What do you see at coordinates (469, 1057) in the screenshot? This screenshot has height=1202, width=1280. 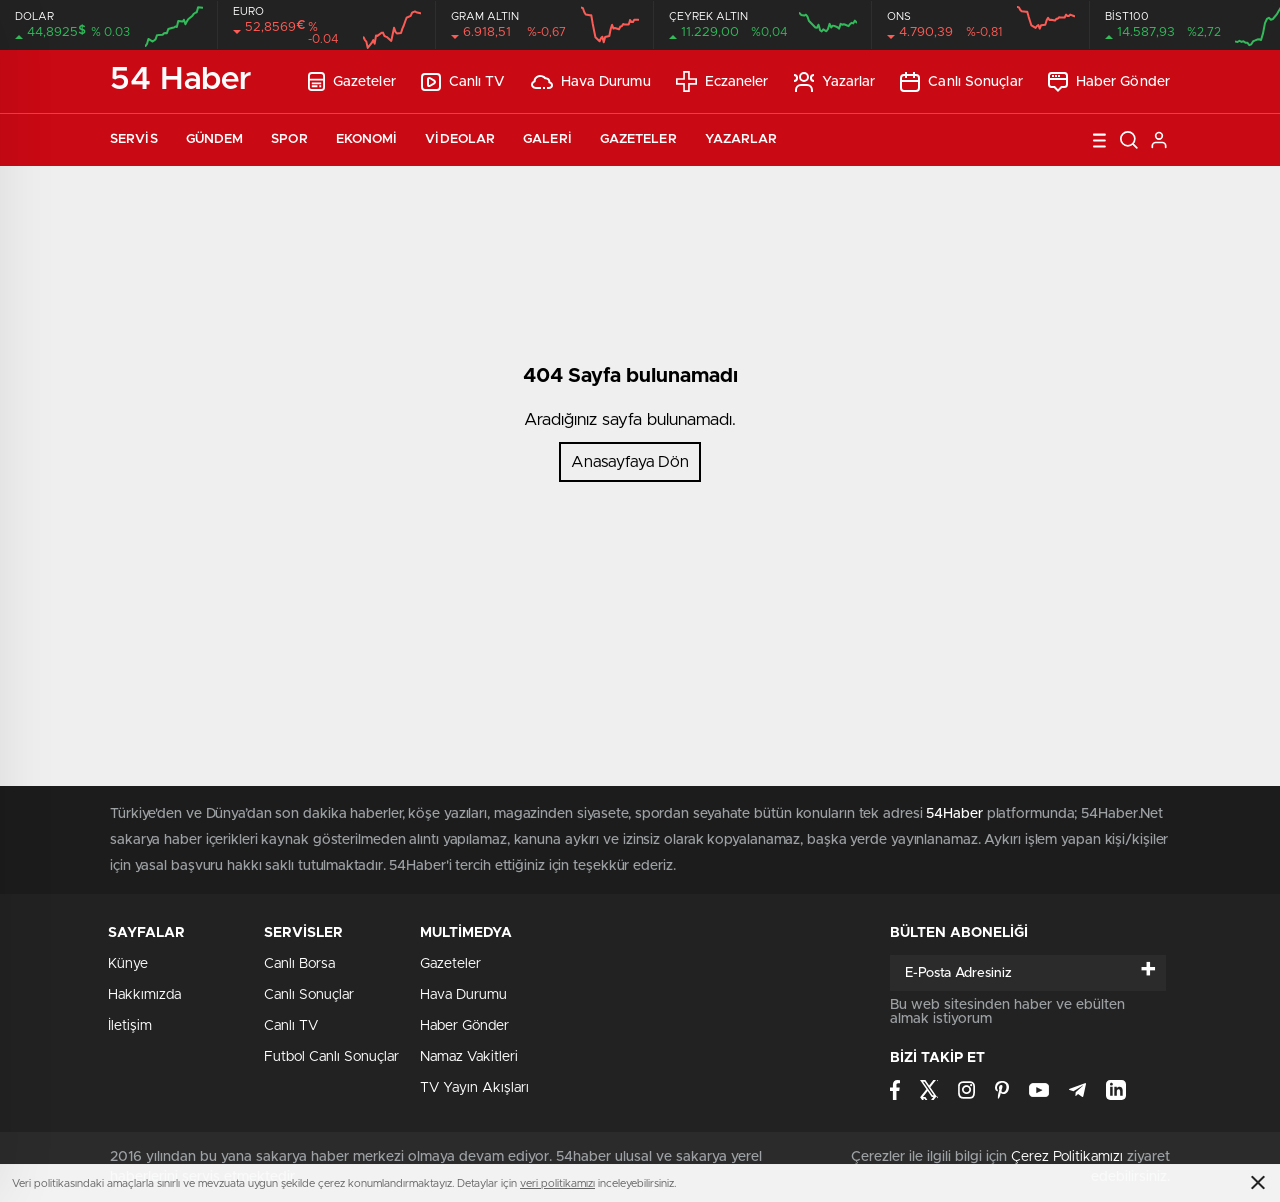 I see `Namaz Vakitleri` at bounding box center [469, 1057].